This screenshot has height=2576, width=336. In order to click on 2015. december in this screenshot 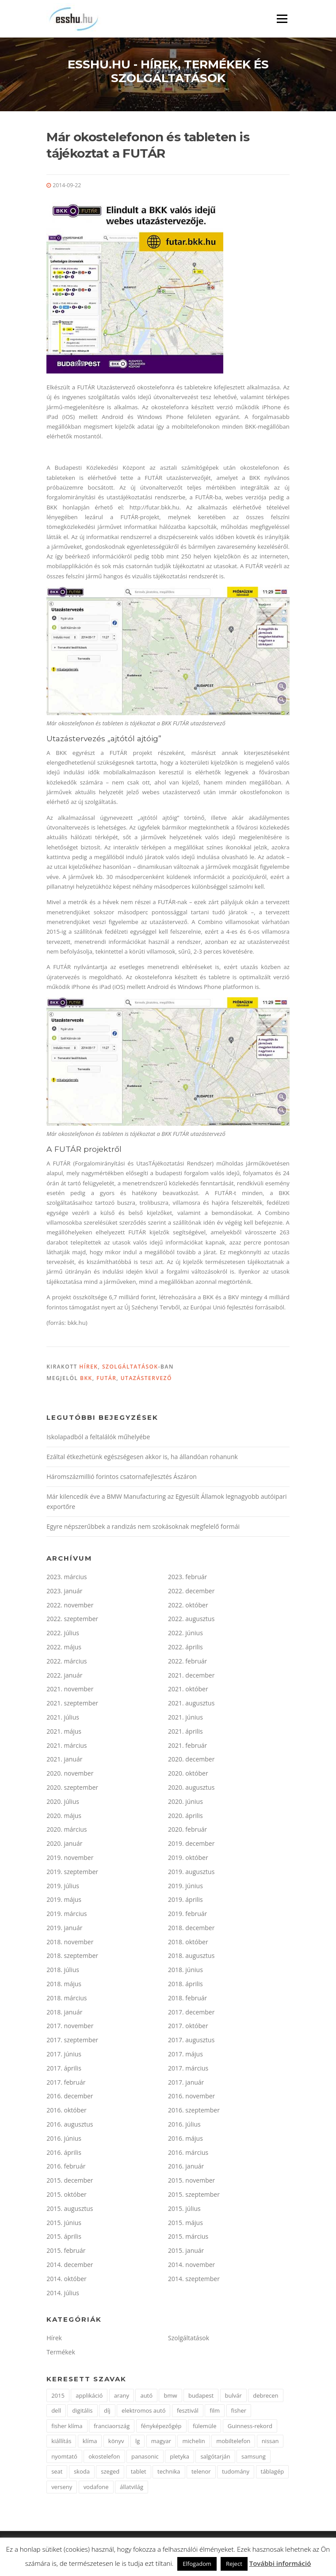, I will do `click(69, 2180)`.